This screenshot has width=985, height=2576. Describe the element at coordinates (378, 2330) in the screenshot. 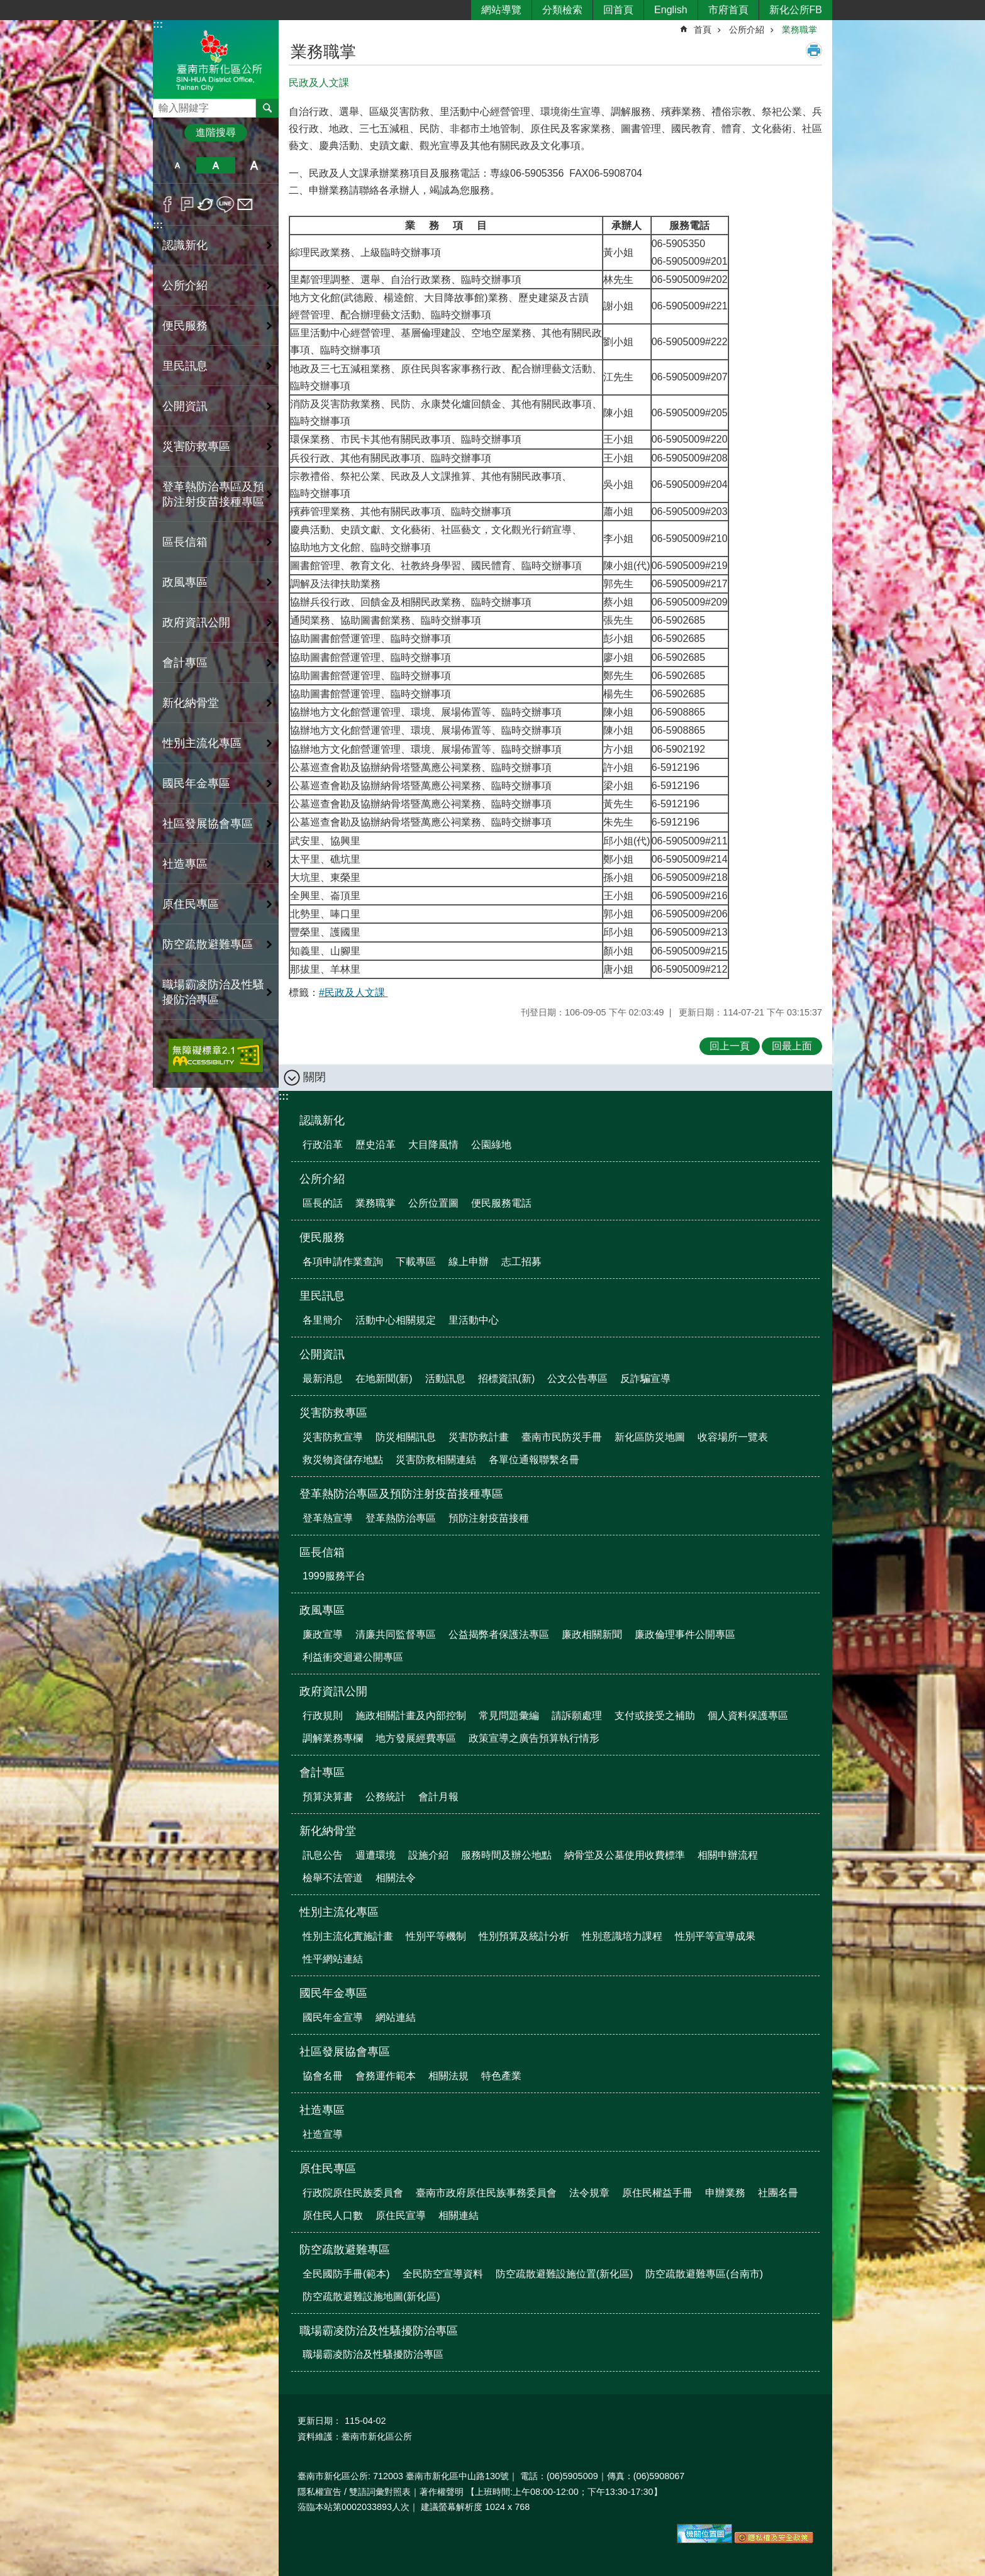

I see `職場霸凌防治及性騷擾防治專區` at that location.